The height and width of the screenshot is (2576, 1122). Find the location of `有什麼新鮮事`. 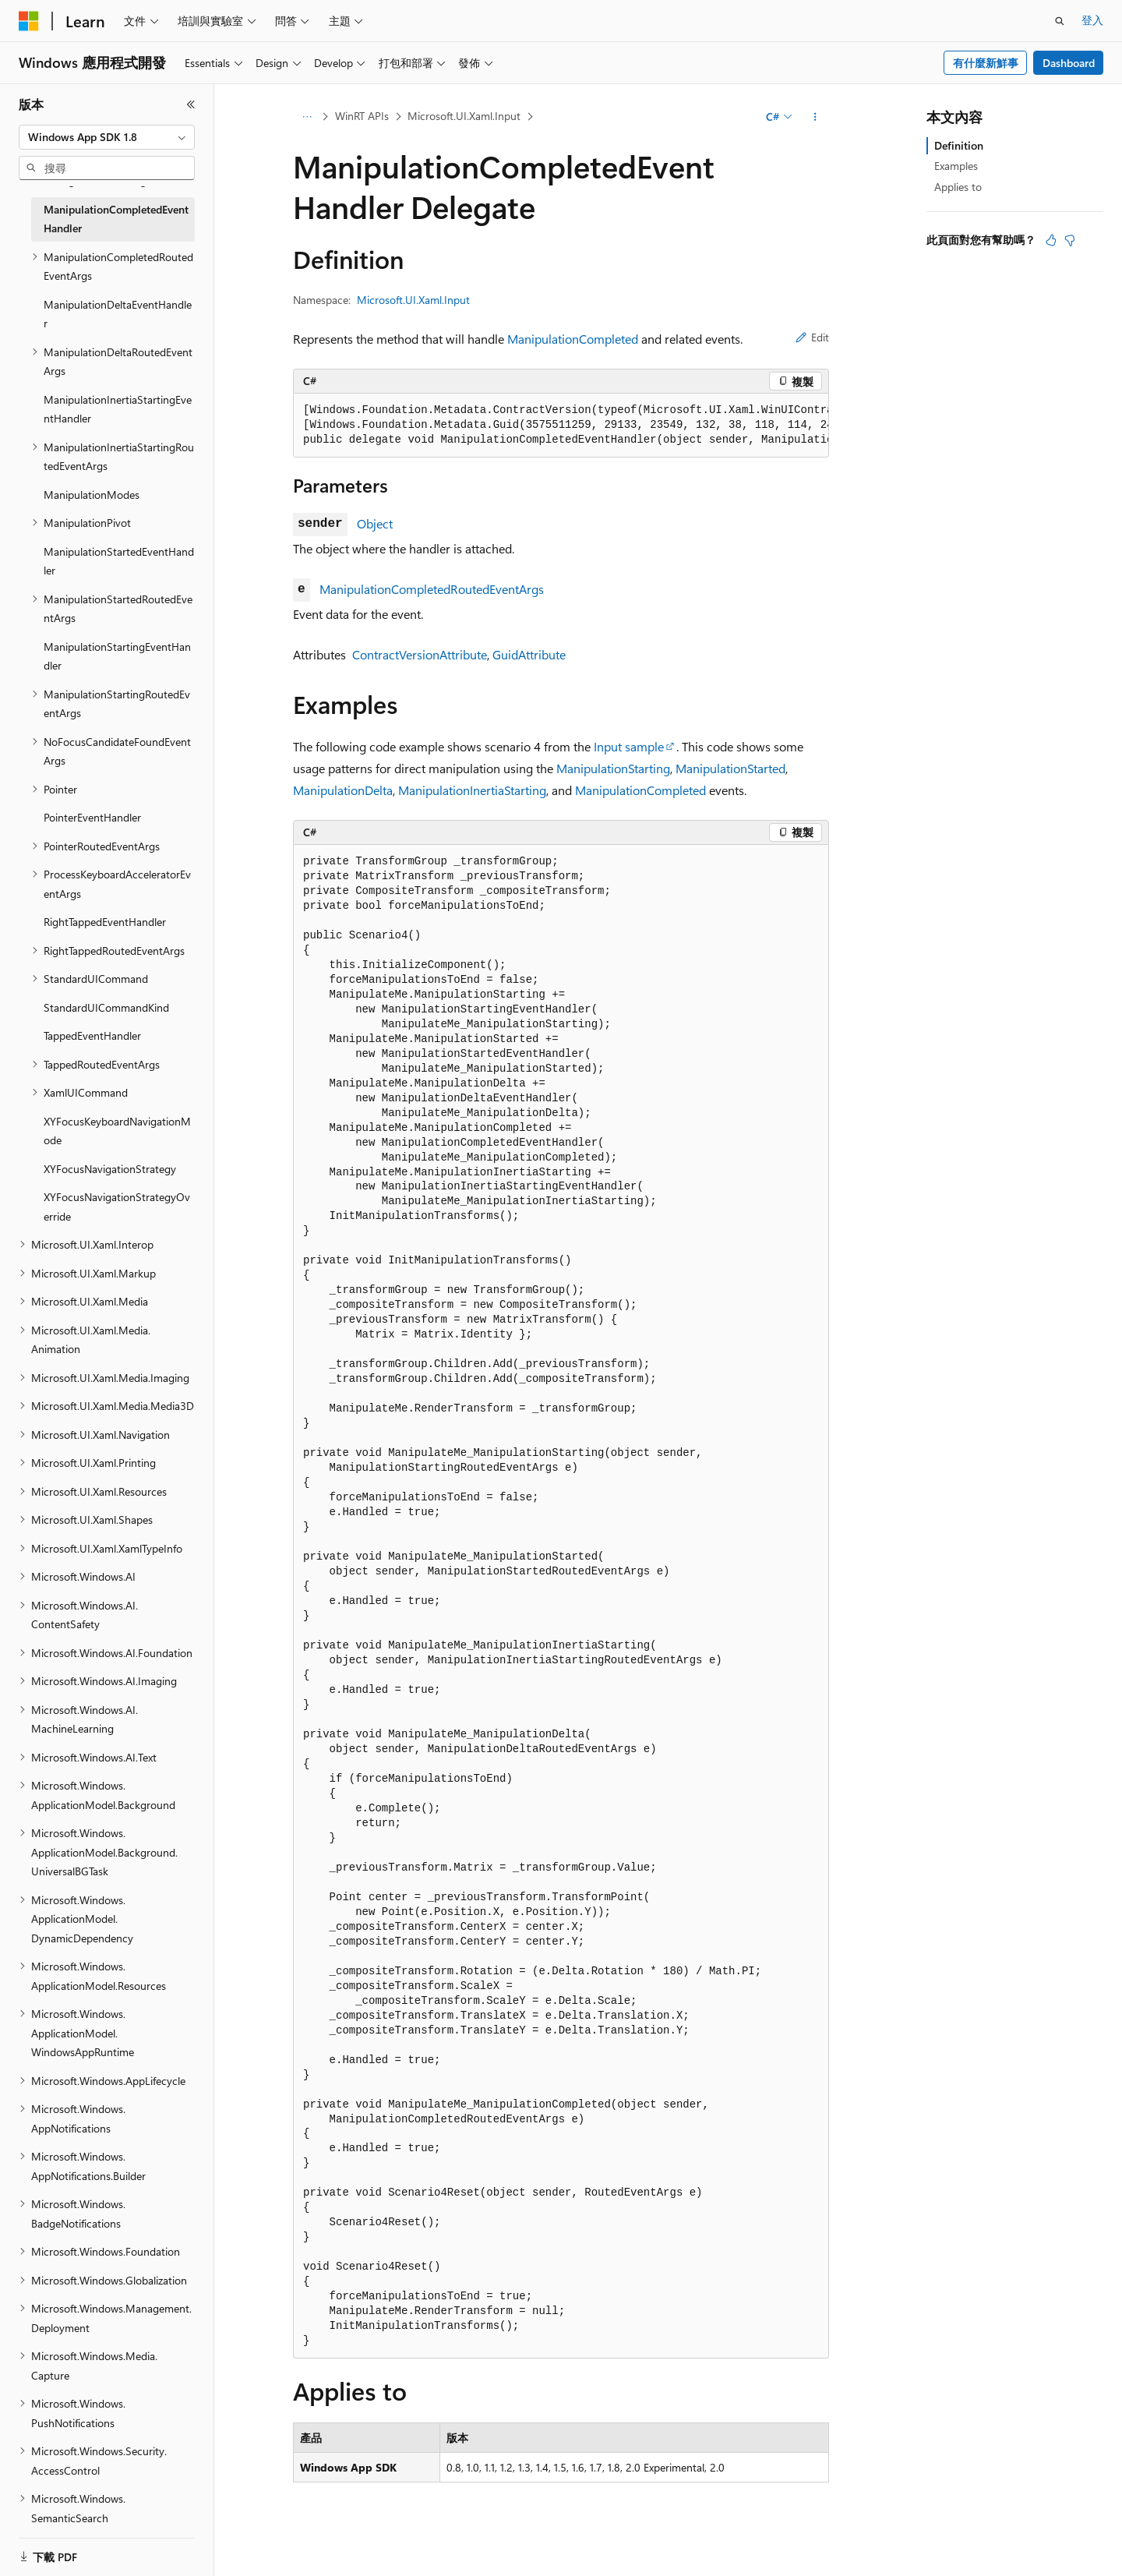

有什麼新鮮事 is located at coordinates (985, 62).